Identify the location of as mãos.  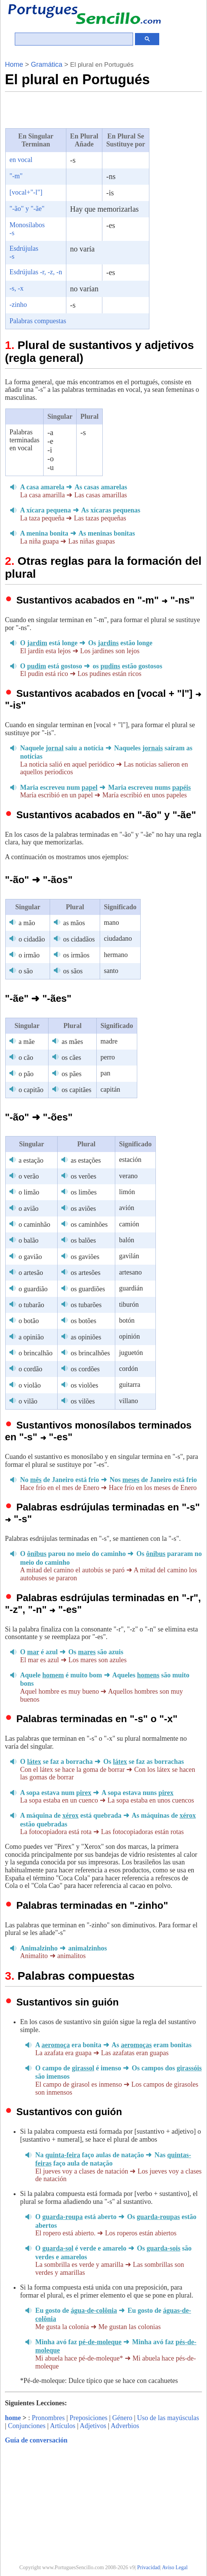
(74, 923).